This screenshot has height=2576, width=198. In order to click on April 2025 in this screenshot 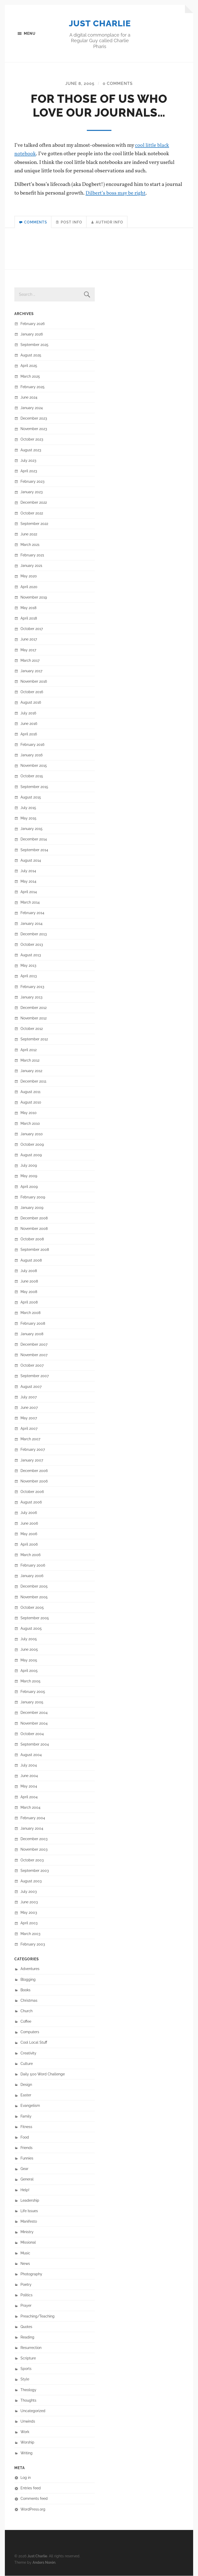, I will do `click(28, 366)`.